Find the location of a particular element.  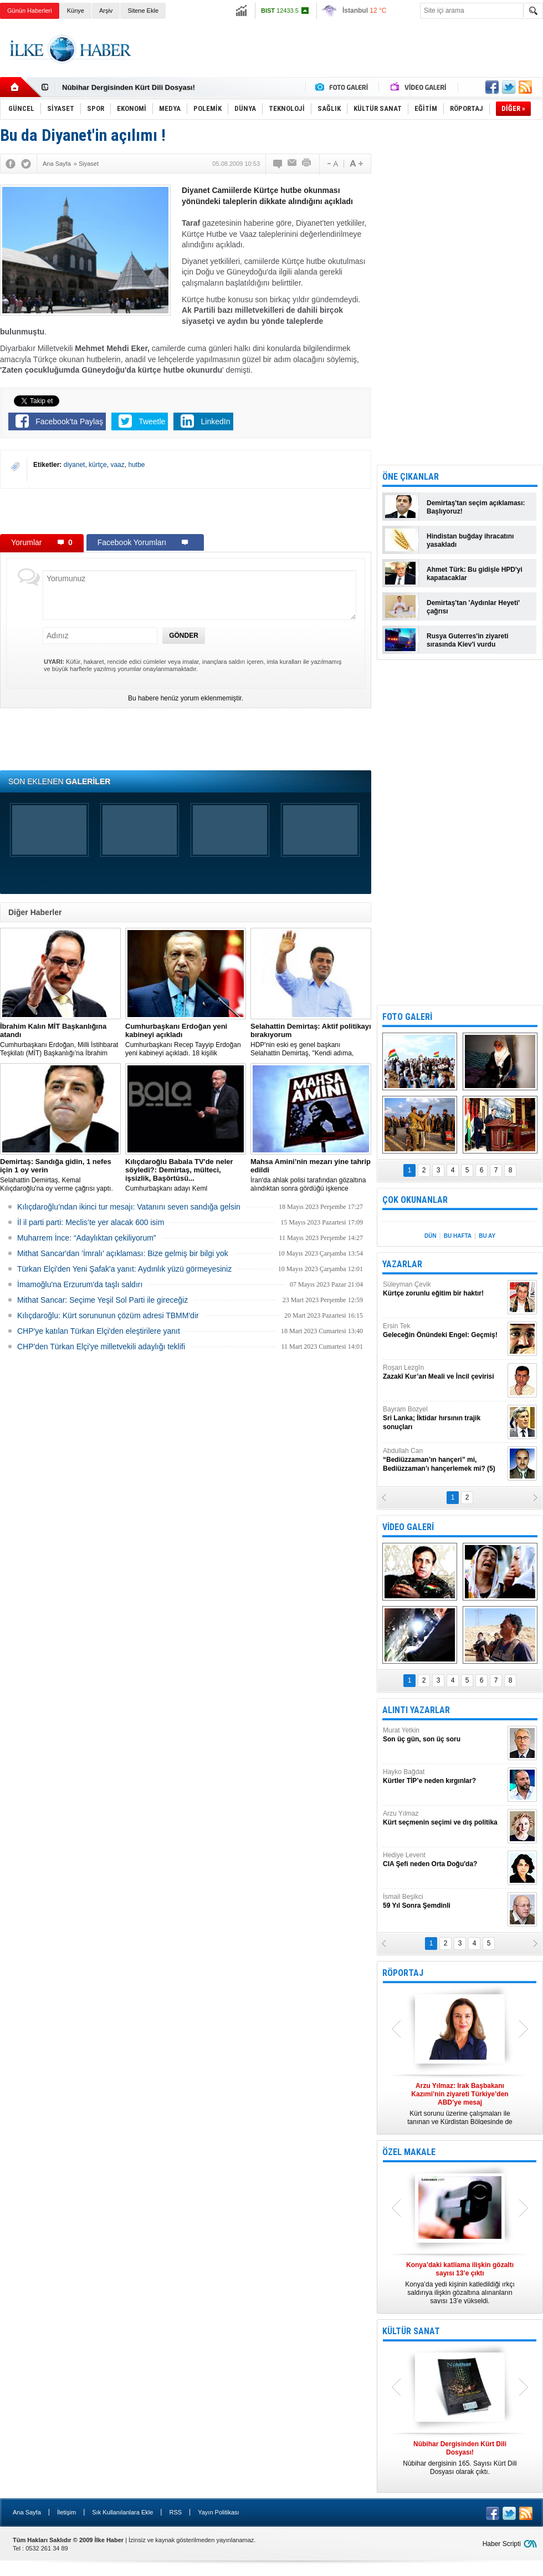

Selahattin Demirtaş, Kemal Kılıçdaroğlu'na oy verme çağrısı yaptı. is located at coordinates (60, 1174).